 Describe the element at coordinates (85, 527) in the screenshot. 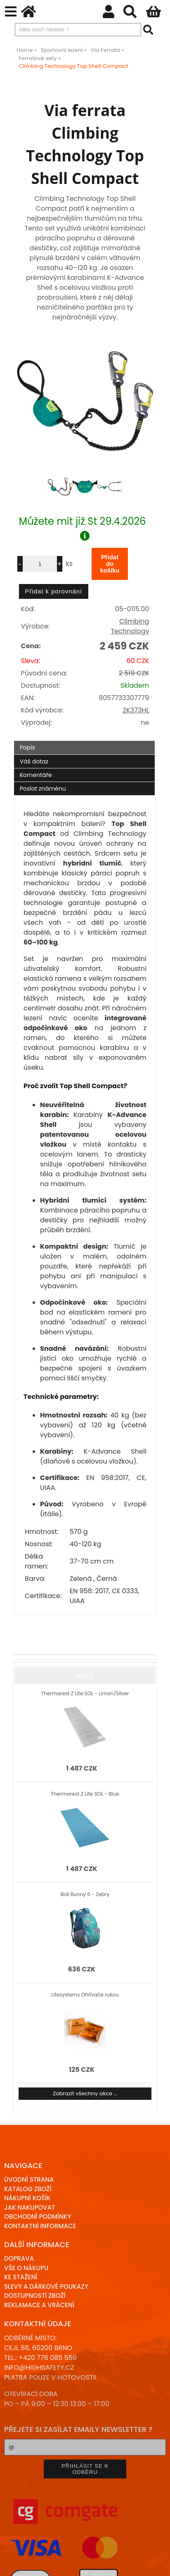

I see `Můžete mít již` at that location.